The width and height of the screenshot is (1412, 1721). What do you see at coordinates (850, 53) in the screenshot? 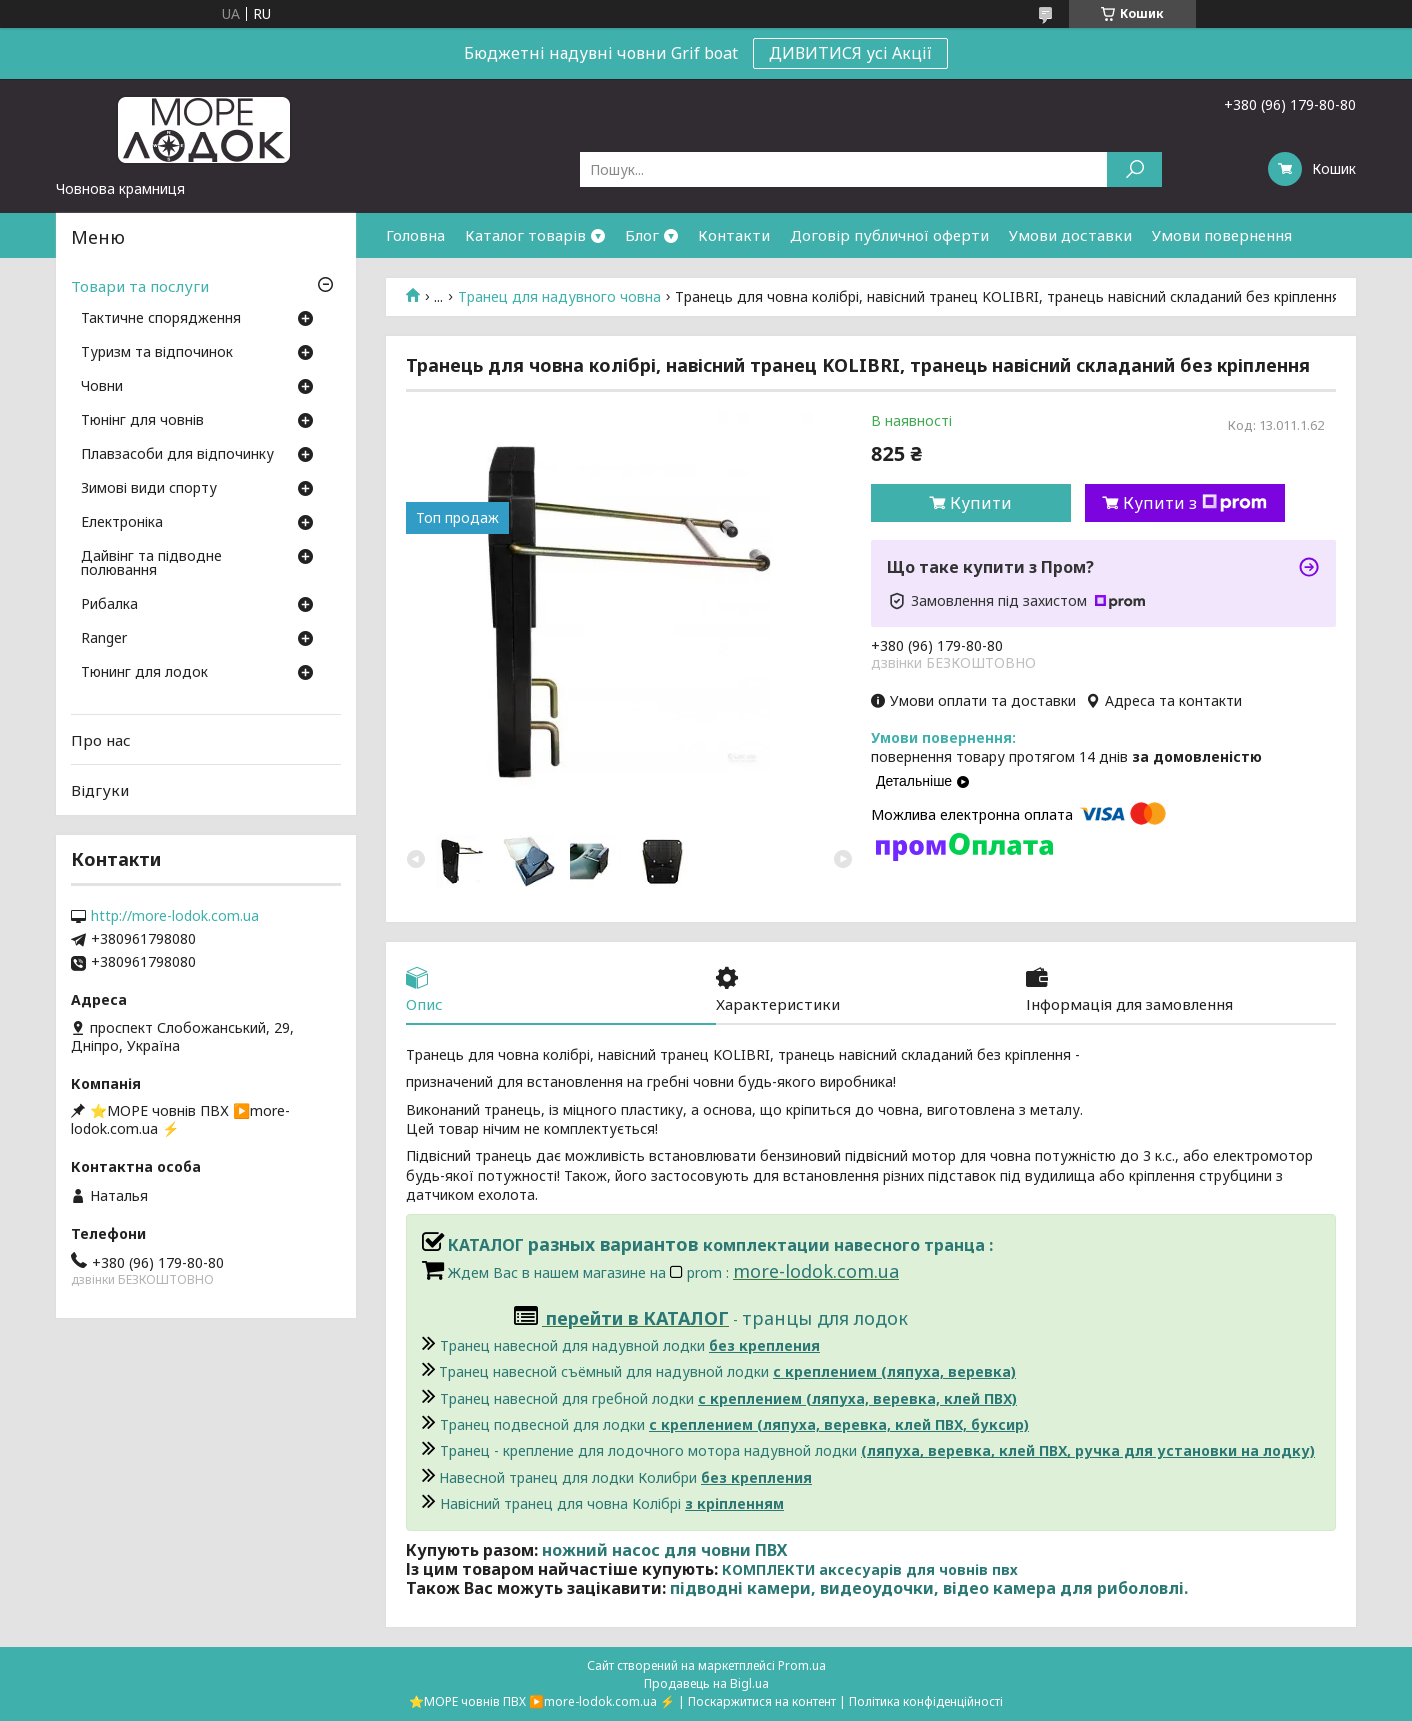
I see `ДИВИТИСЯ усі Акції` at bounding box center [850, 53].